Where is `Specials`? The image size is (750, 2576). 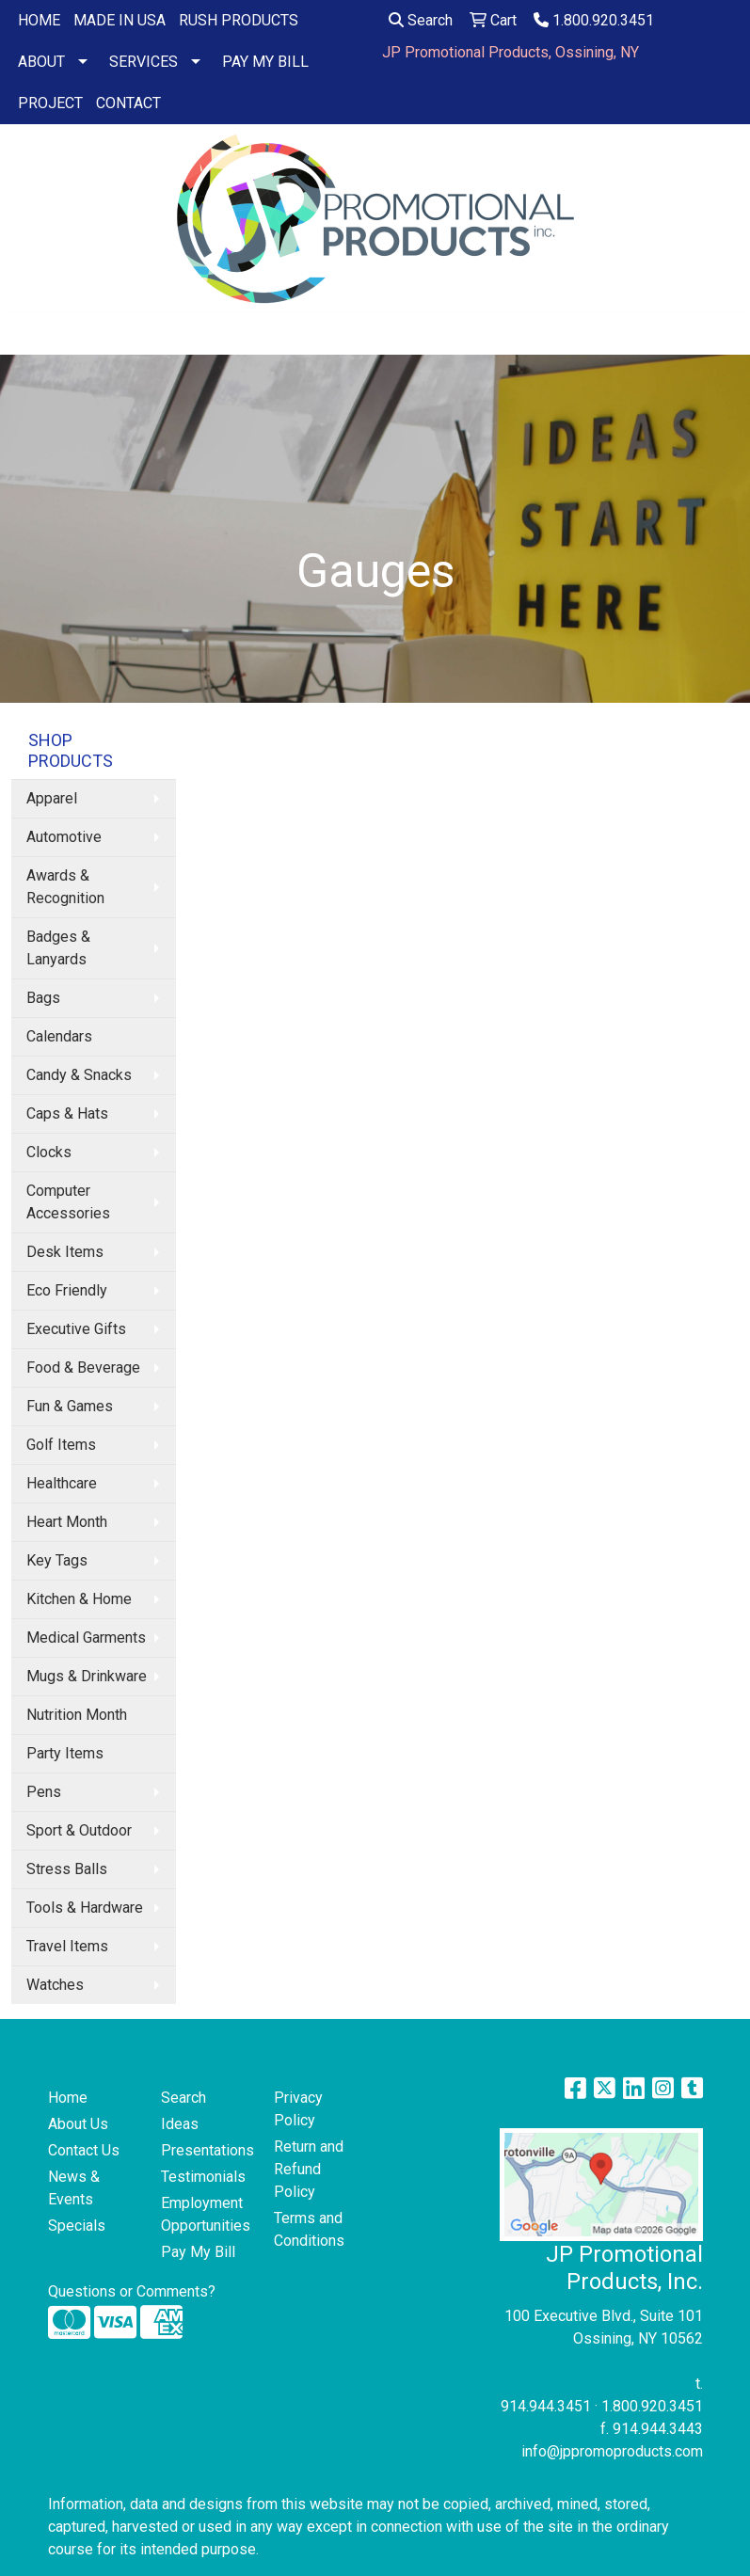 Specials is located at coordinates (76, 2225).